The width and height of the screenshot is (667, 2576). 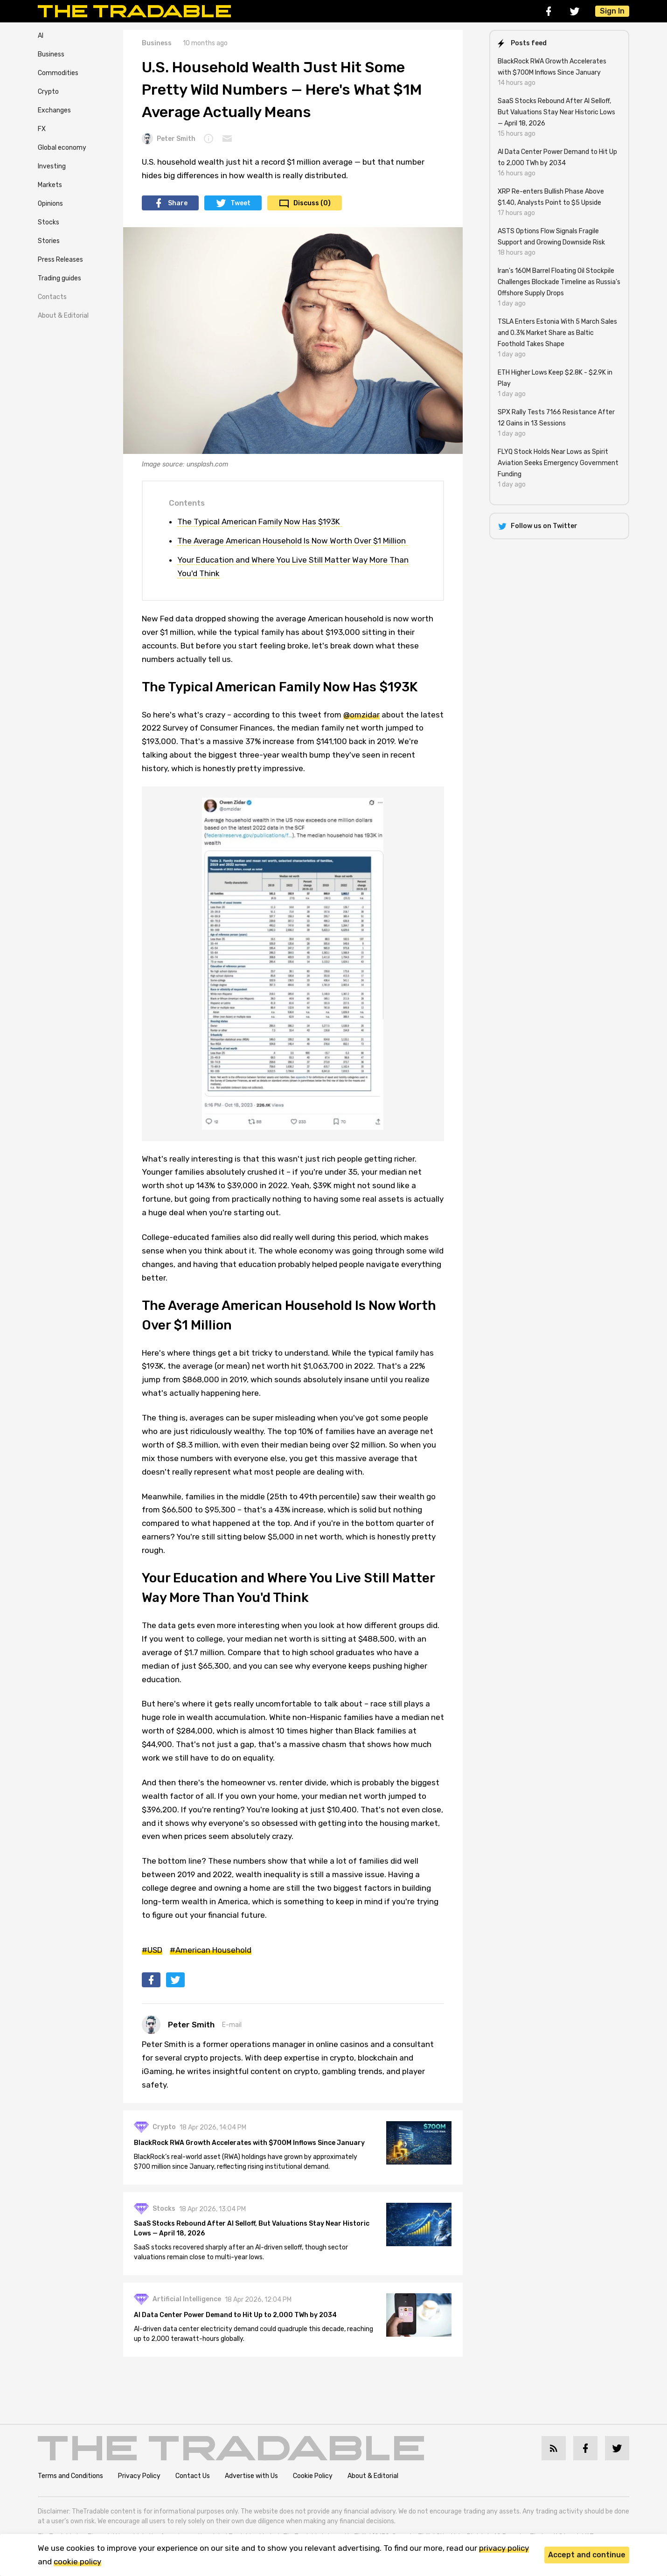 I want to click on Exchanges, so click(x=54, y=110).